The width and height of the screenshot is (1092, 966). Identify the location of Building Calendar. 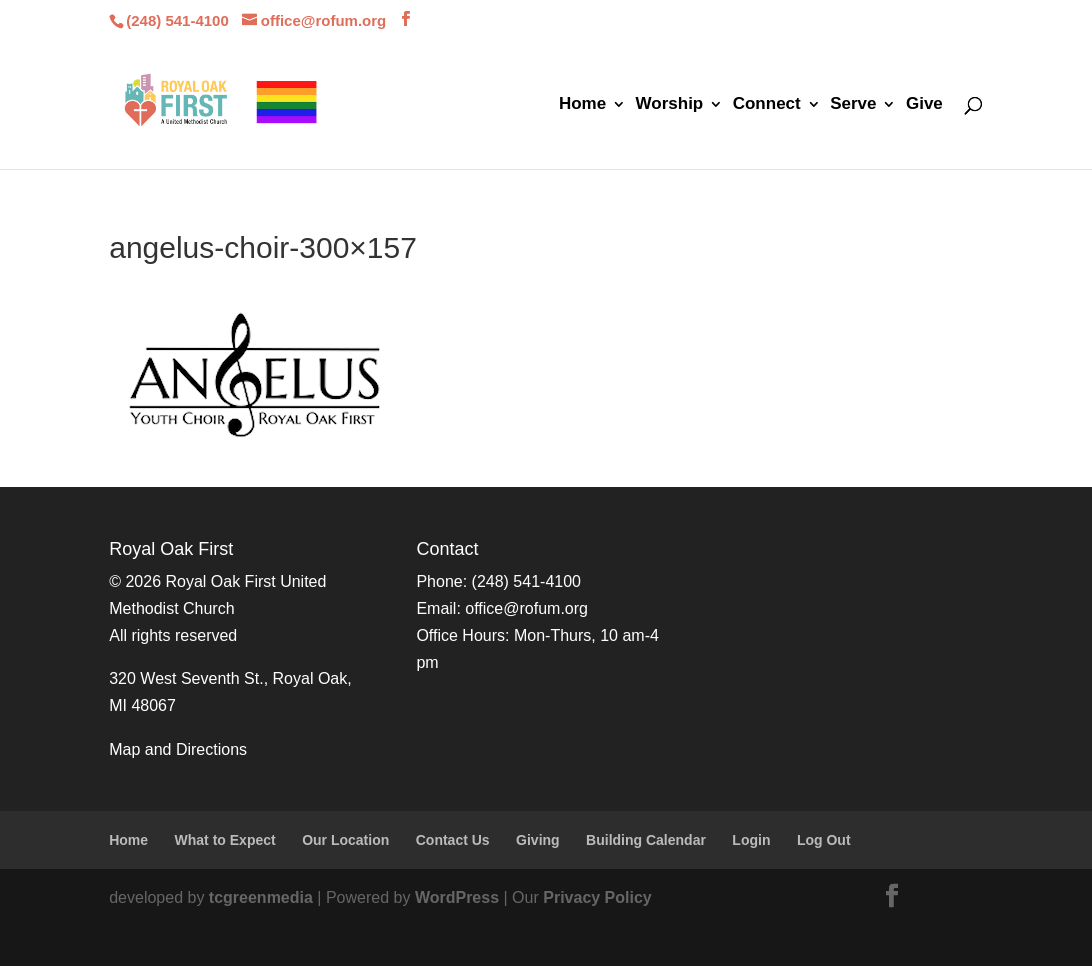
(646, 840).